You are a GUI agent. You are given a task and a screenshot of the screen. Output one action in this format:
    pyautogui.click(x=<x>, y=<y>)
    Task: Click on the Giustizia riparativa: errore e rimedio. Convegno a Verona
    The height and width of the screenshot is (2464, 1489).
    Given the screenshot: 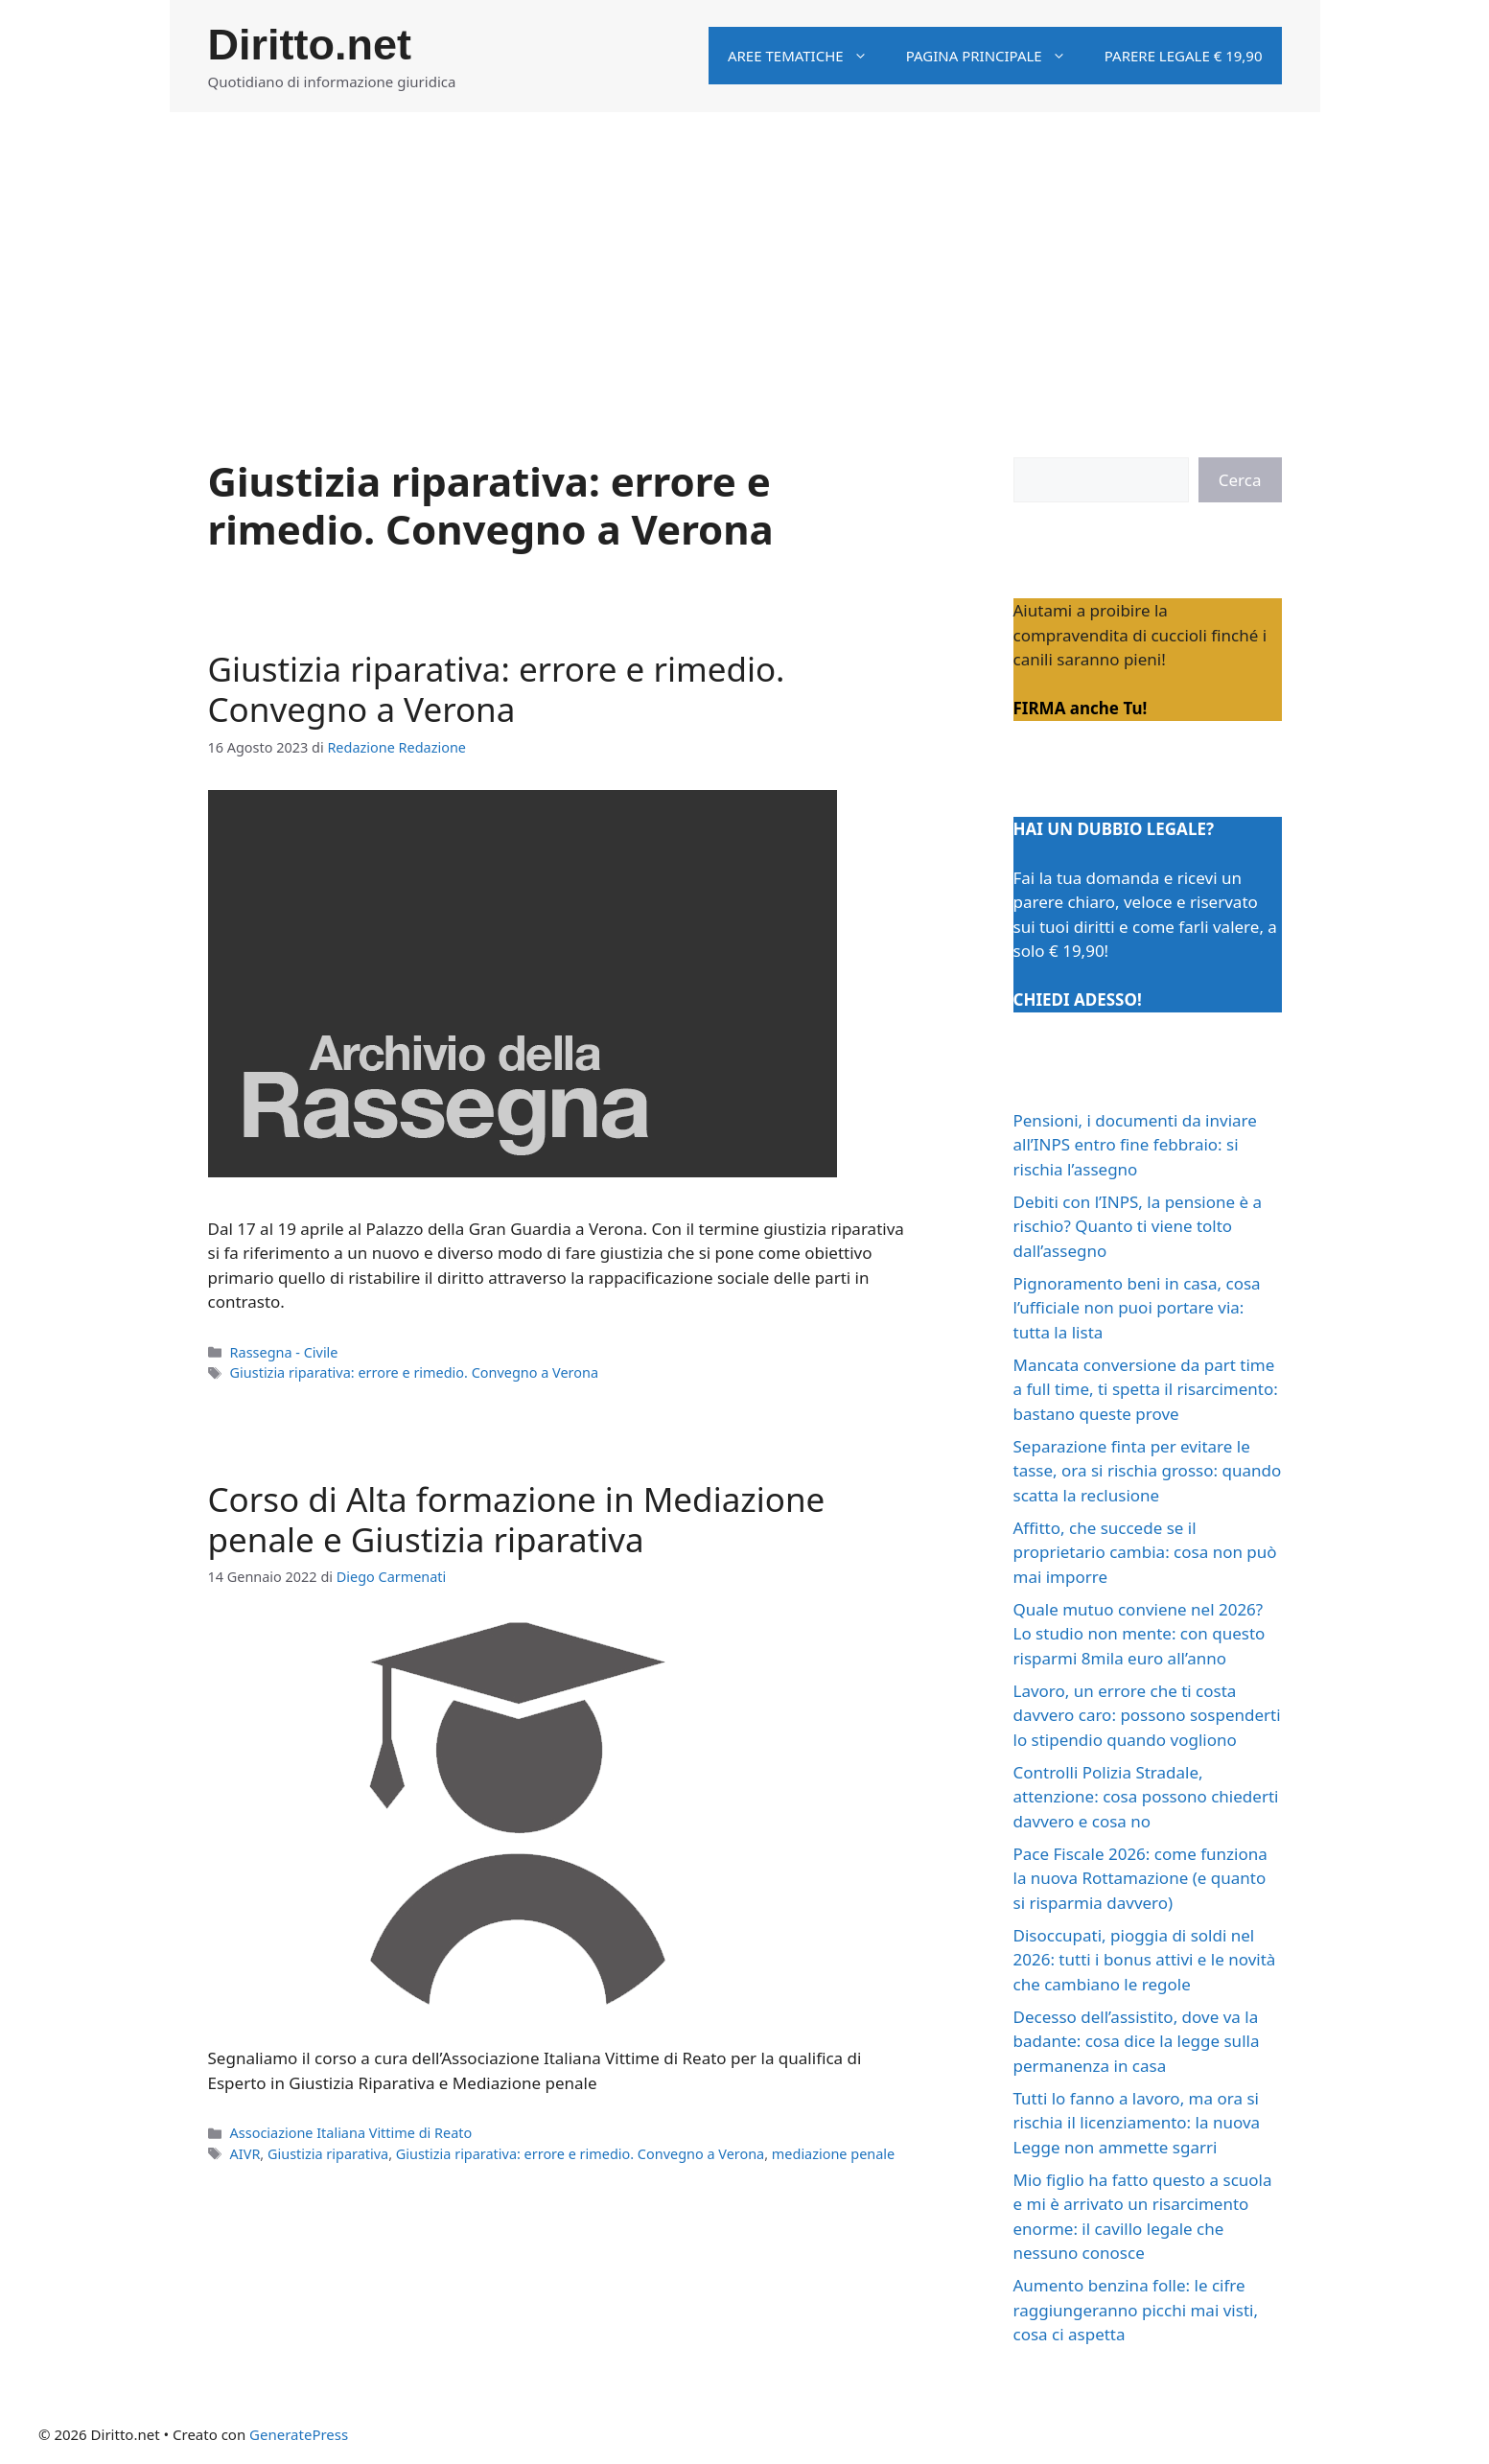 What is the action you would take?
    pyautogui.click(x=496, y=689)
    